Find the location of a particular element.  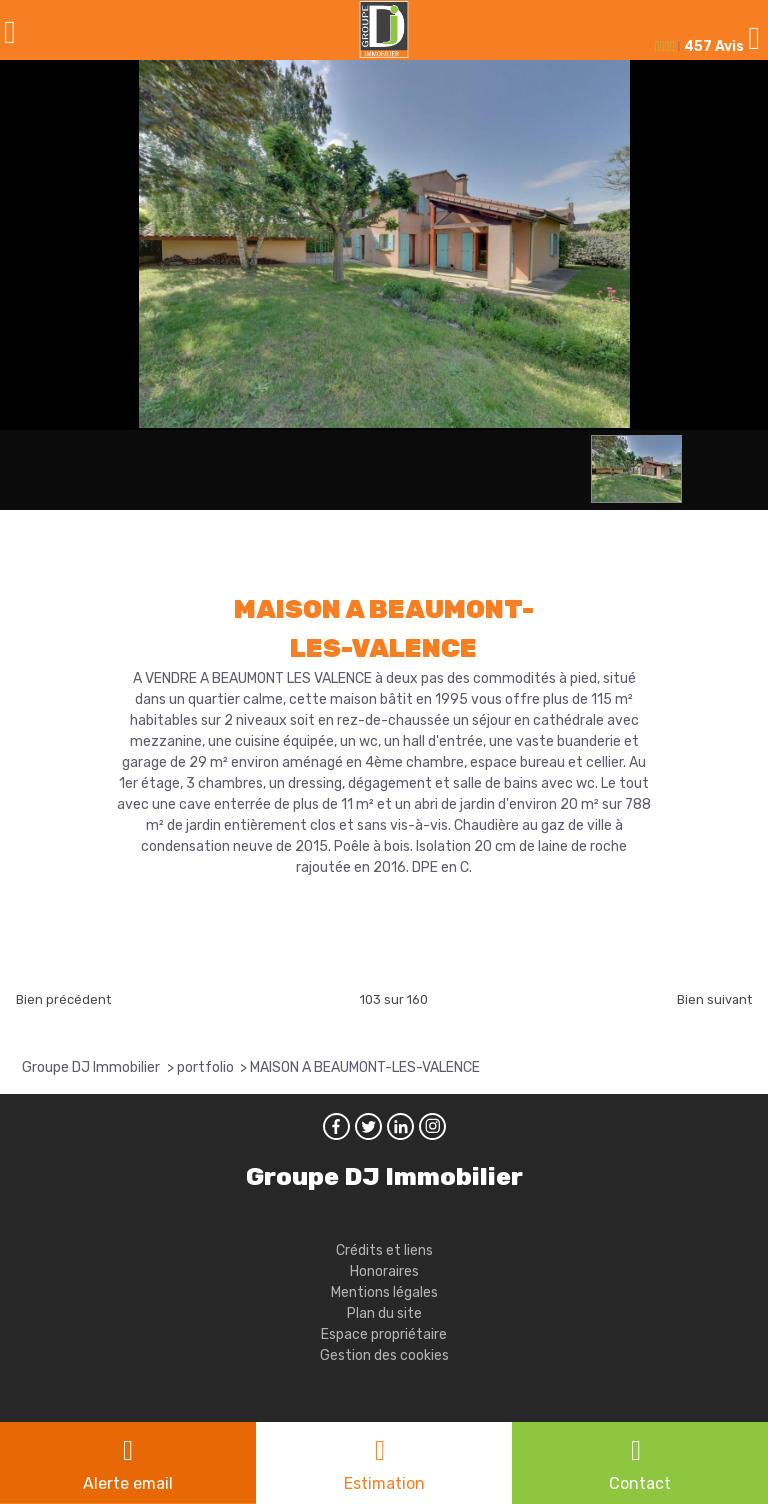

Alerte email is located at coordinates (128, 1483).